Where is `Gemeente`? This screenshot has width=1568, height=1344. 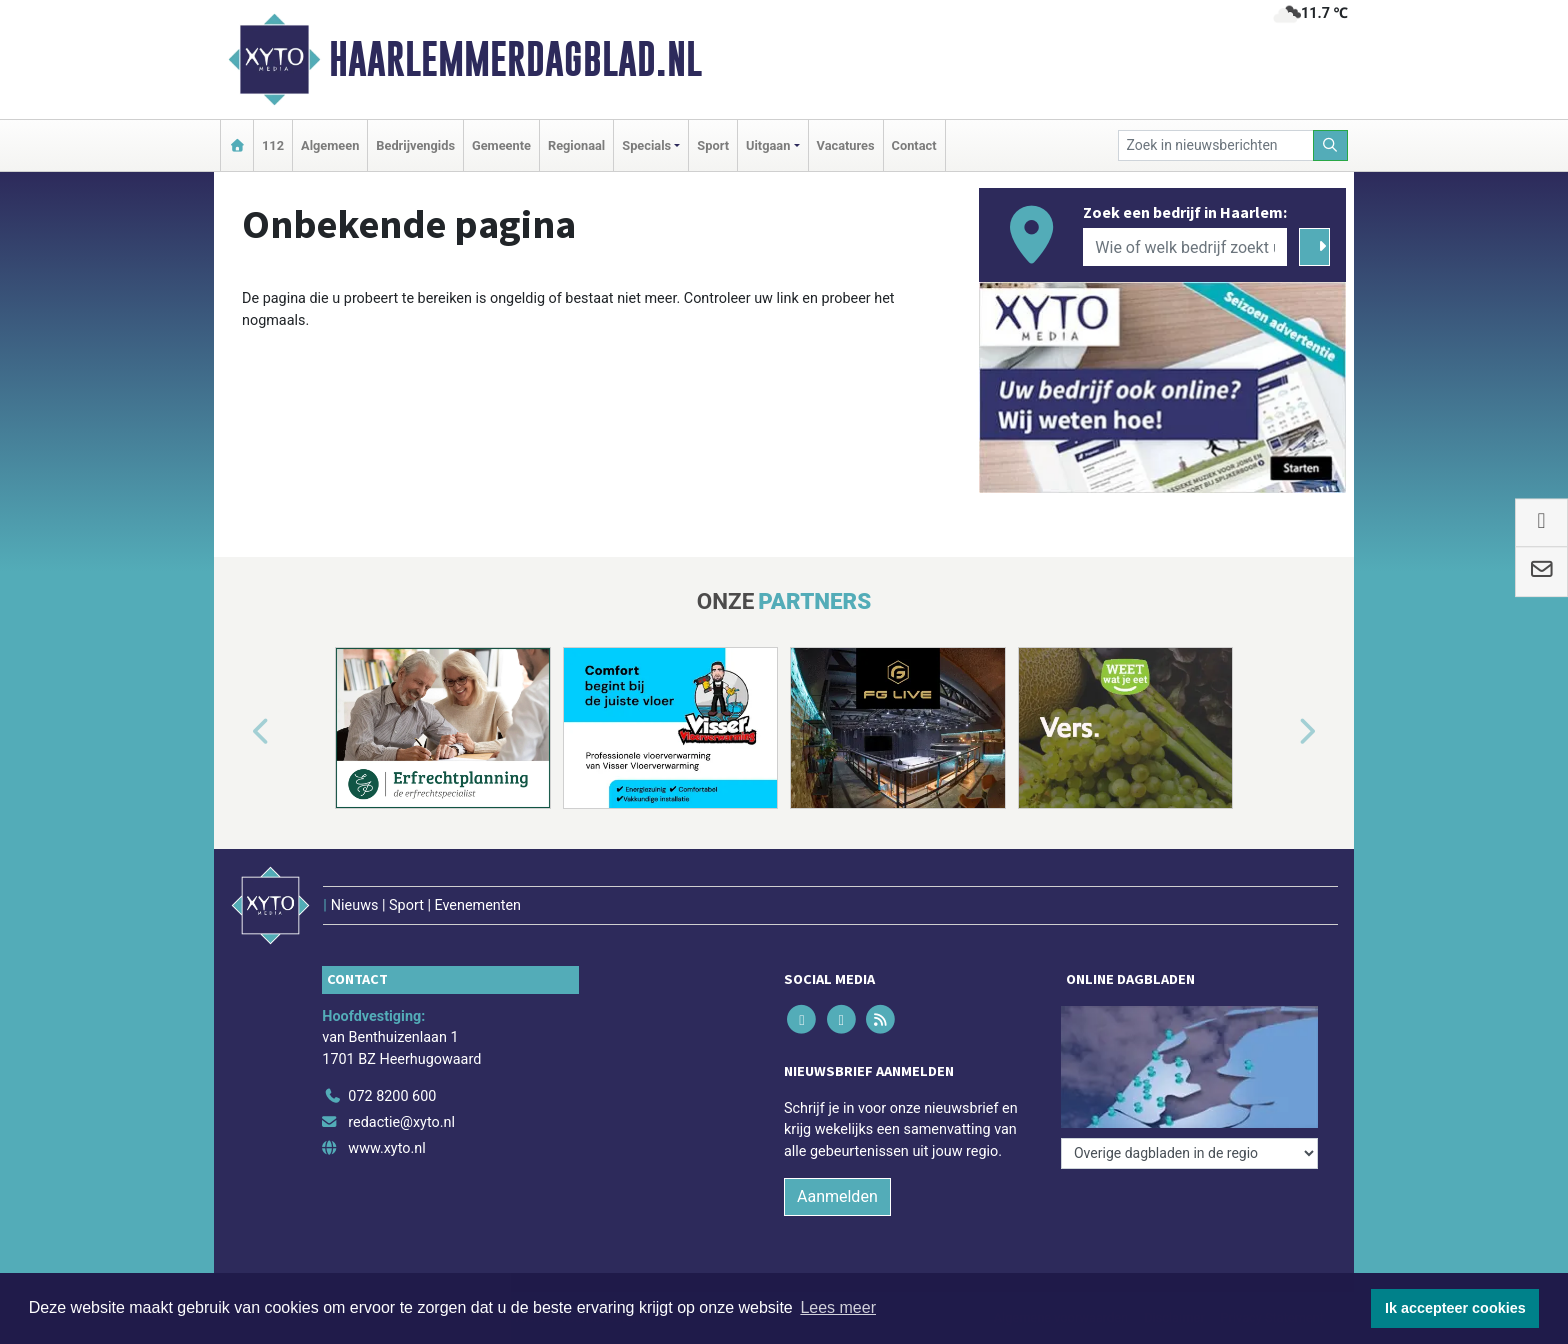 Gemeente is located at coordinates (501, 145).